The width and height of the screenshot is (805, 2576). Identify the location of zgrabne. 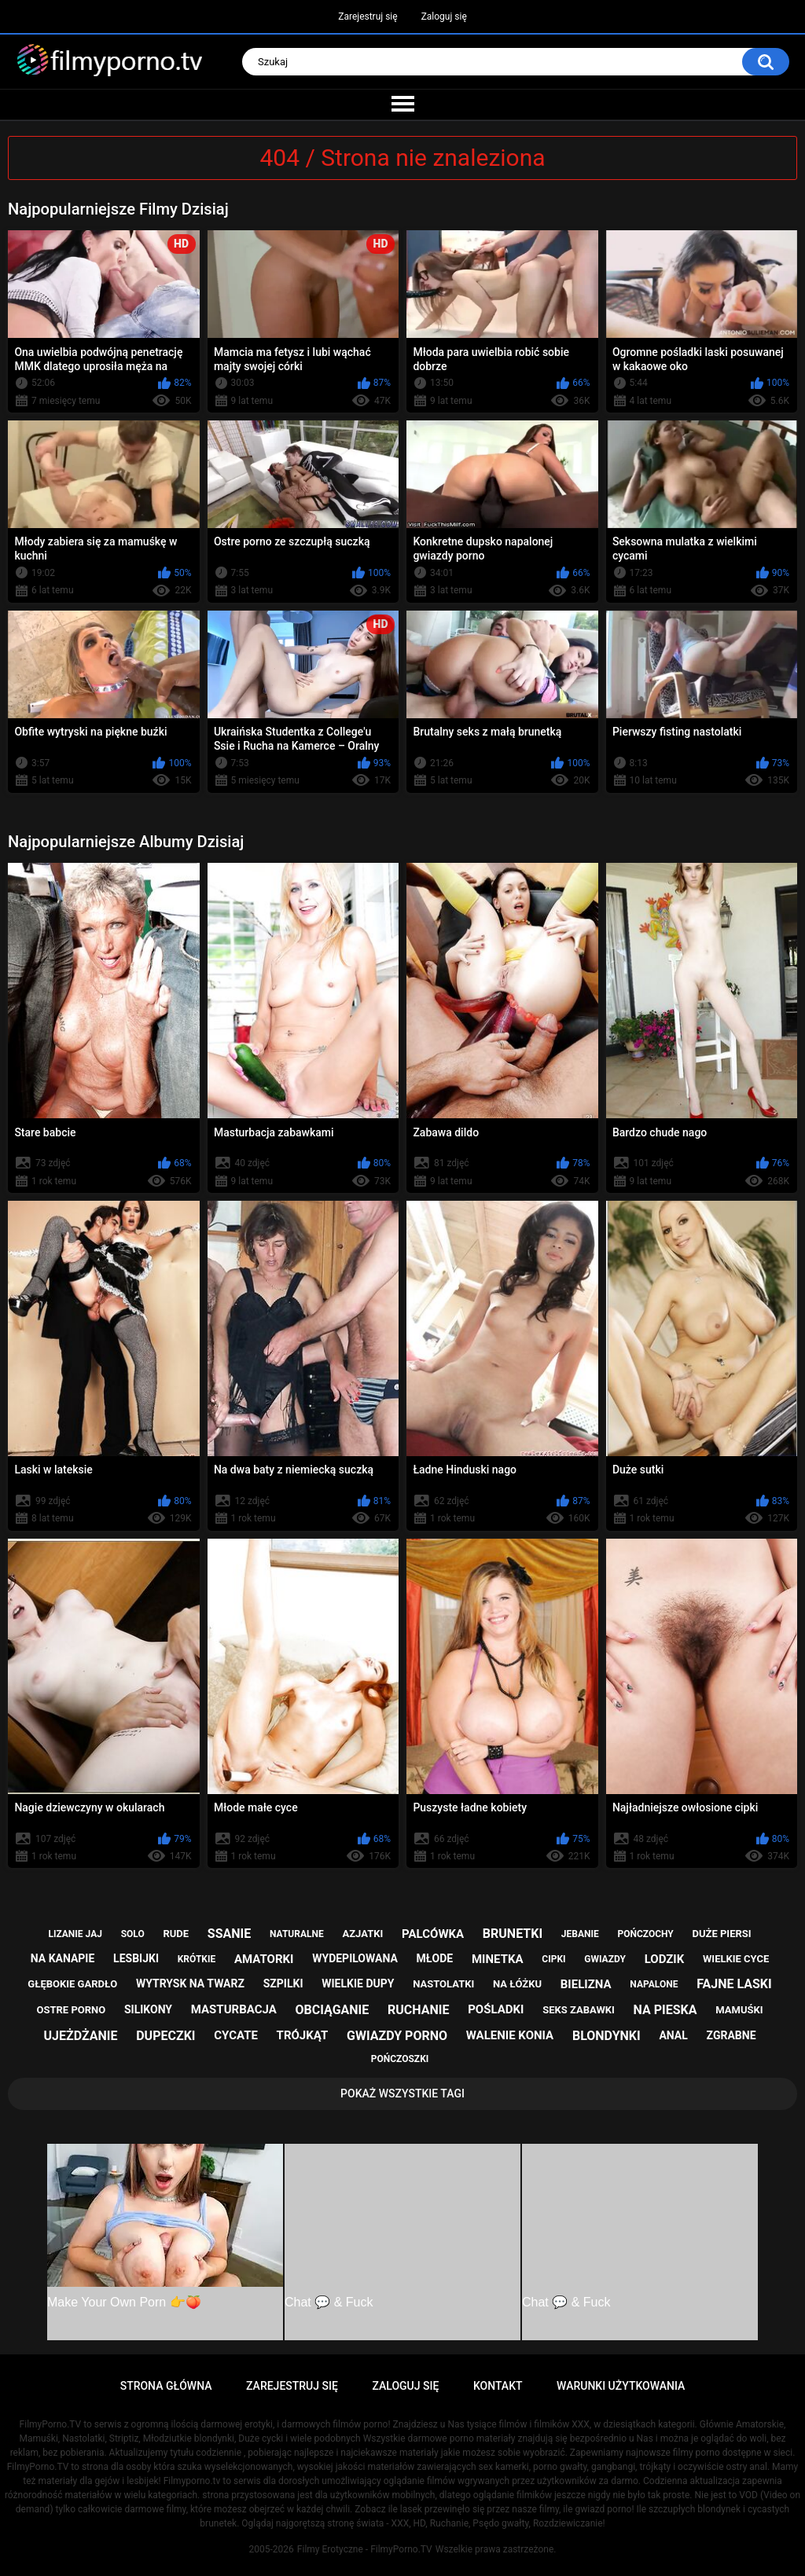
(731, 2035).